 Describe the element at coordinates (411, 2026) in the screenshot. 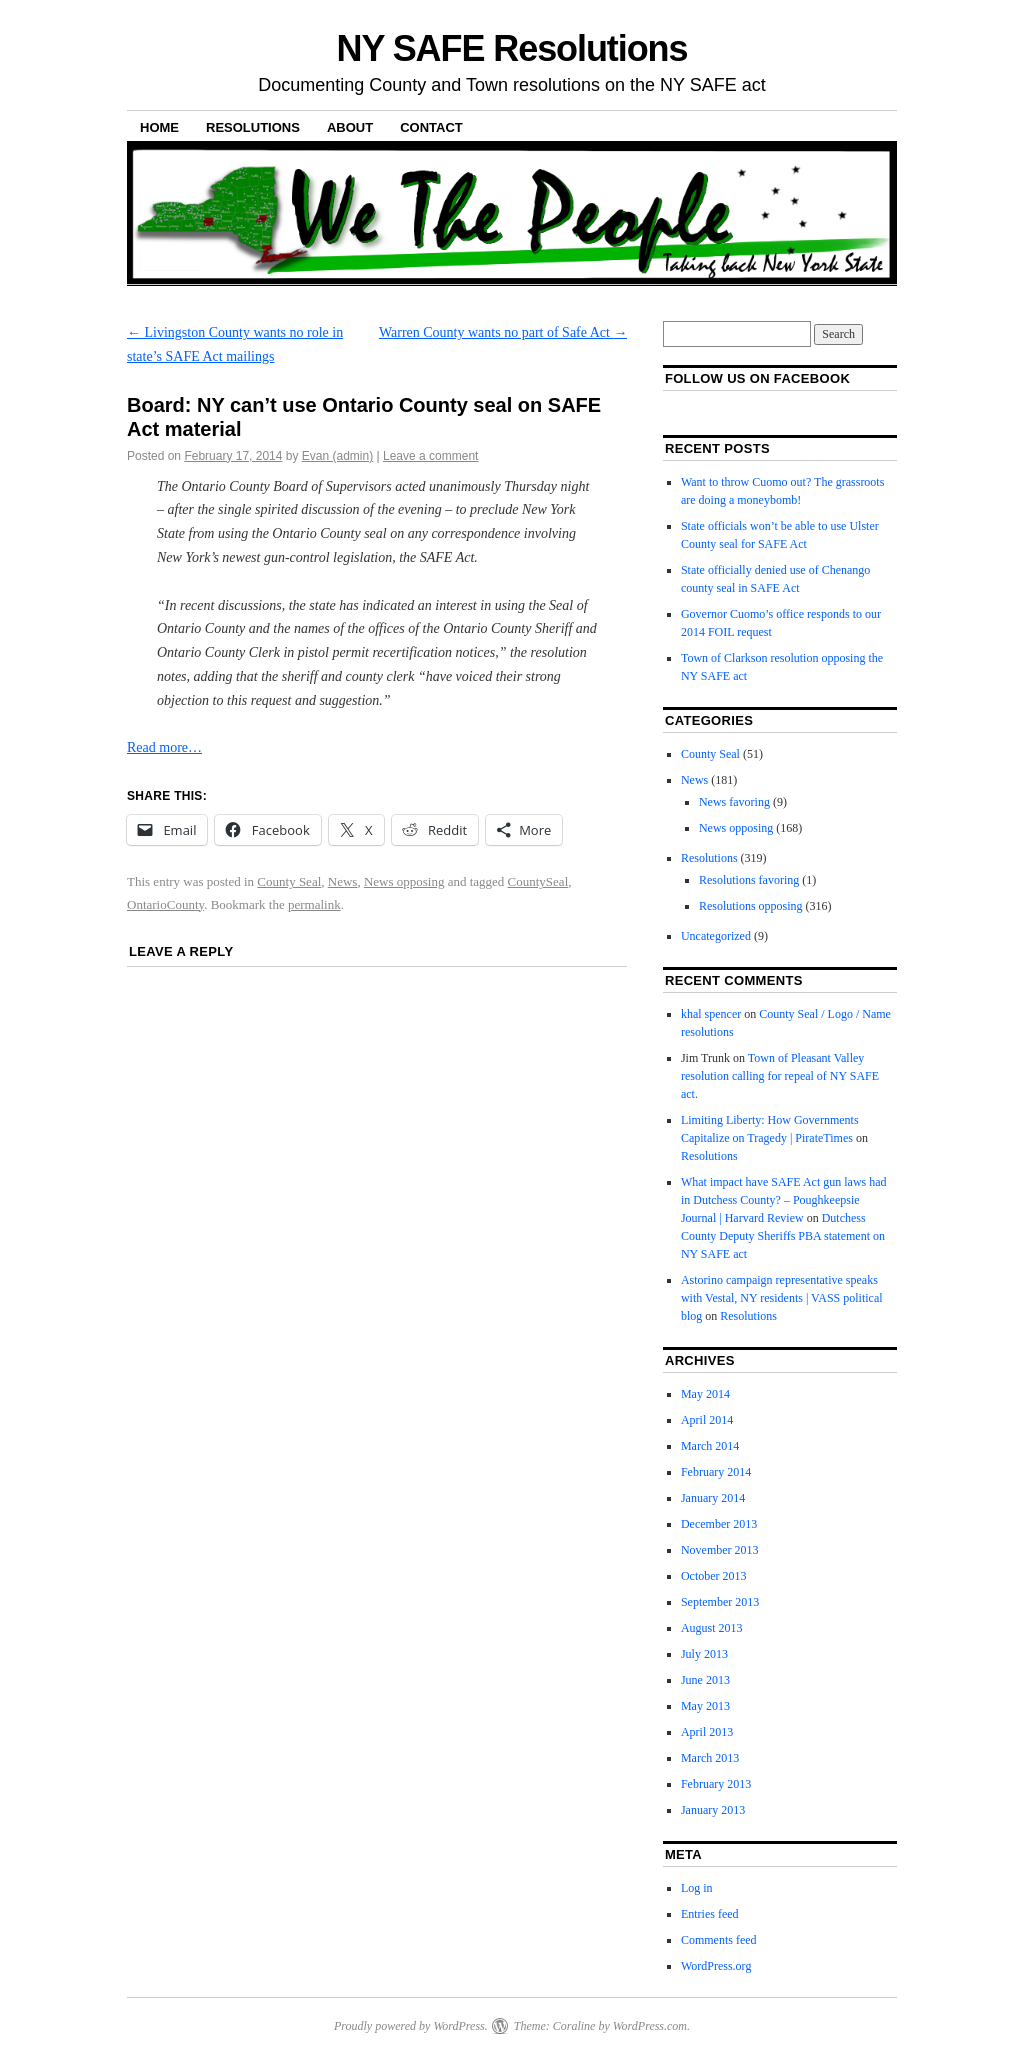

I see `Proudly powered by WordPress.` at that location.